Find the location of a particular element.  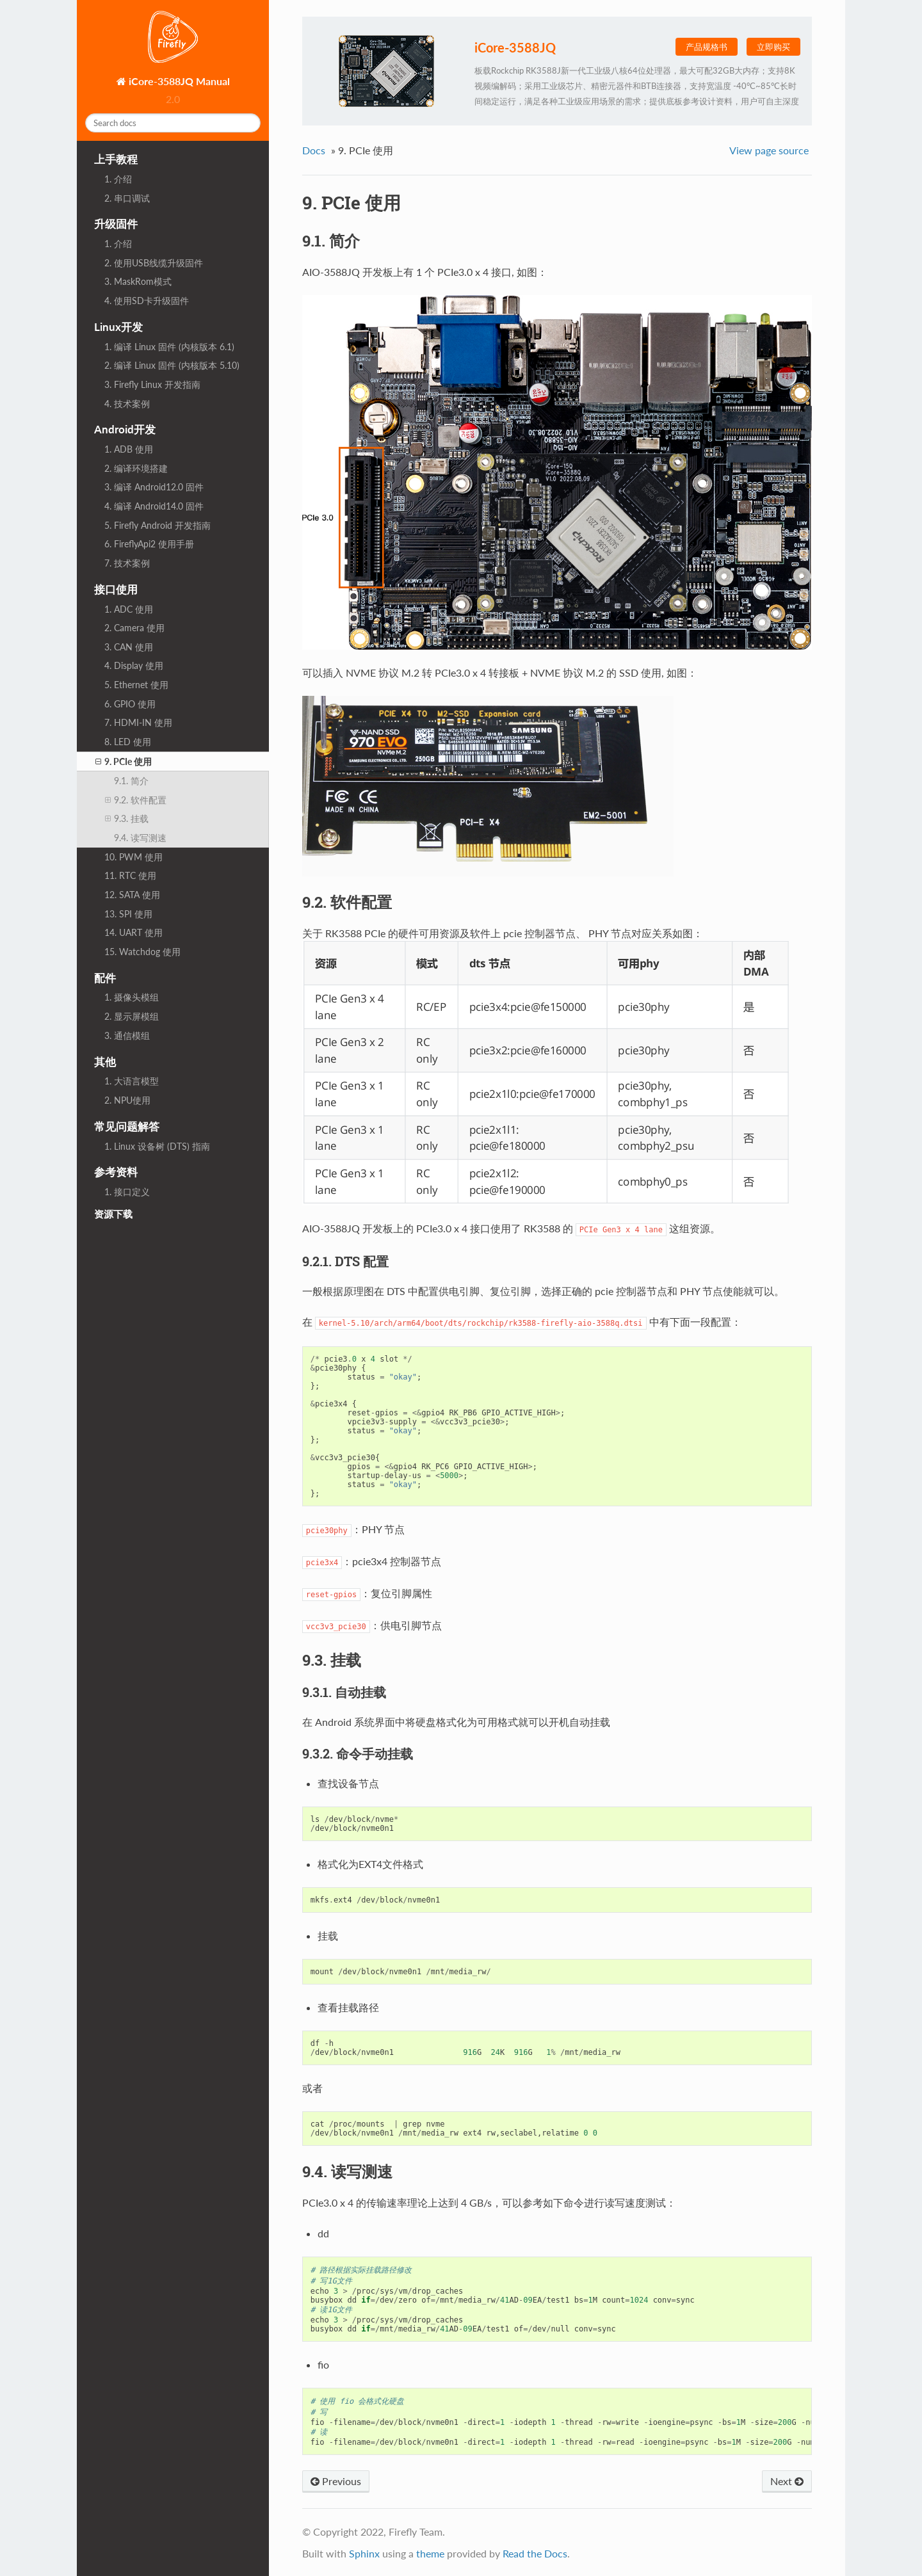

2. 使用USB线缆升级固件 is located at coordinates (153, 262).